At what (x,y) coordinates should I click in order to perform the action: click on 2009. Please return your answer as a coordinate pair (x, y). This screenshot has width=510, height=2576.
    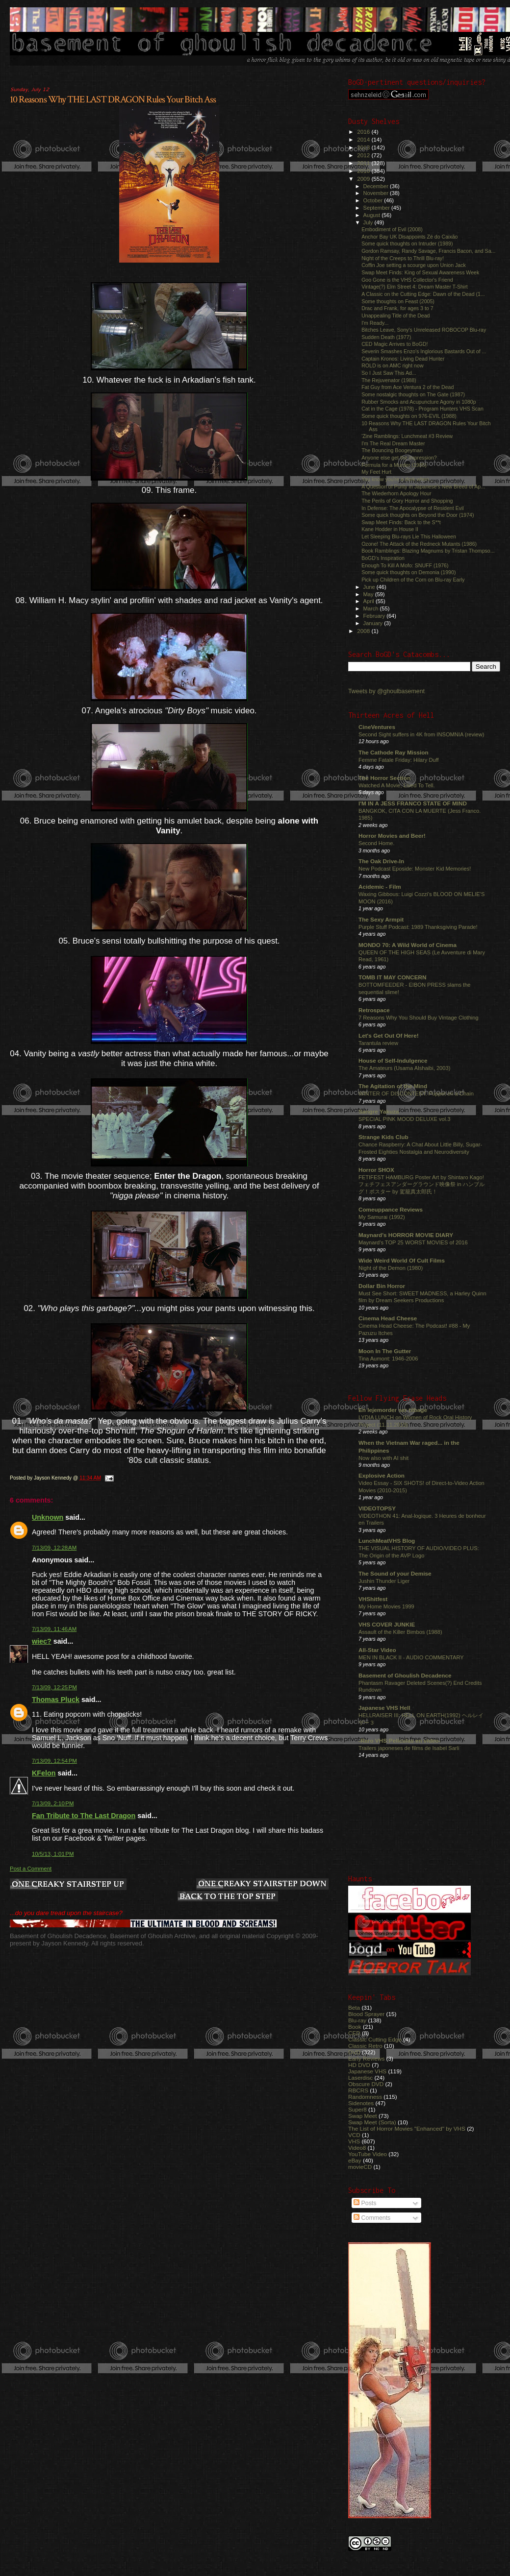
    Looking at the image, I should click on (364, 178).